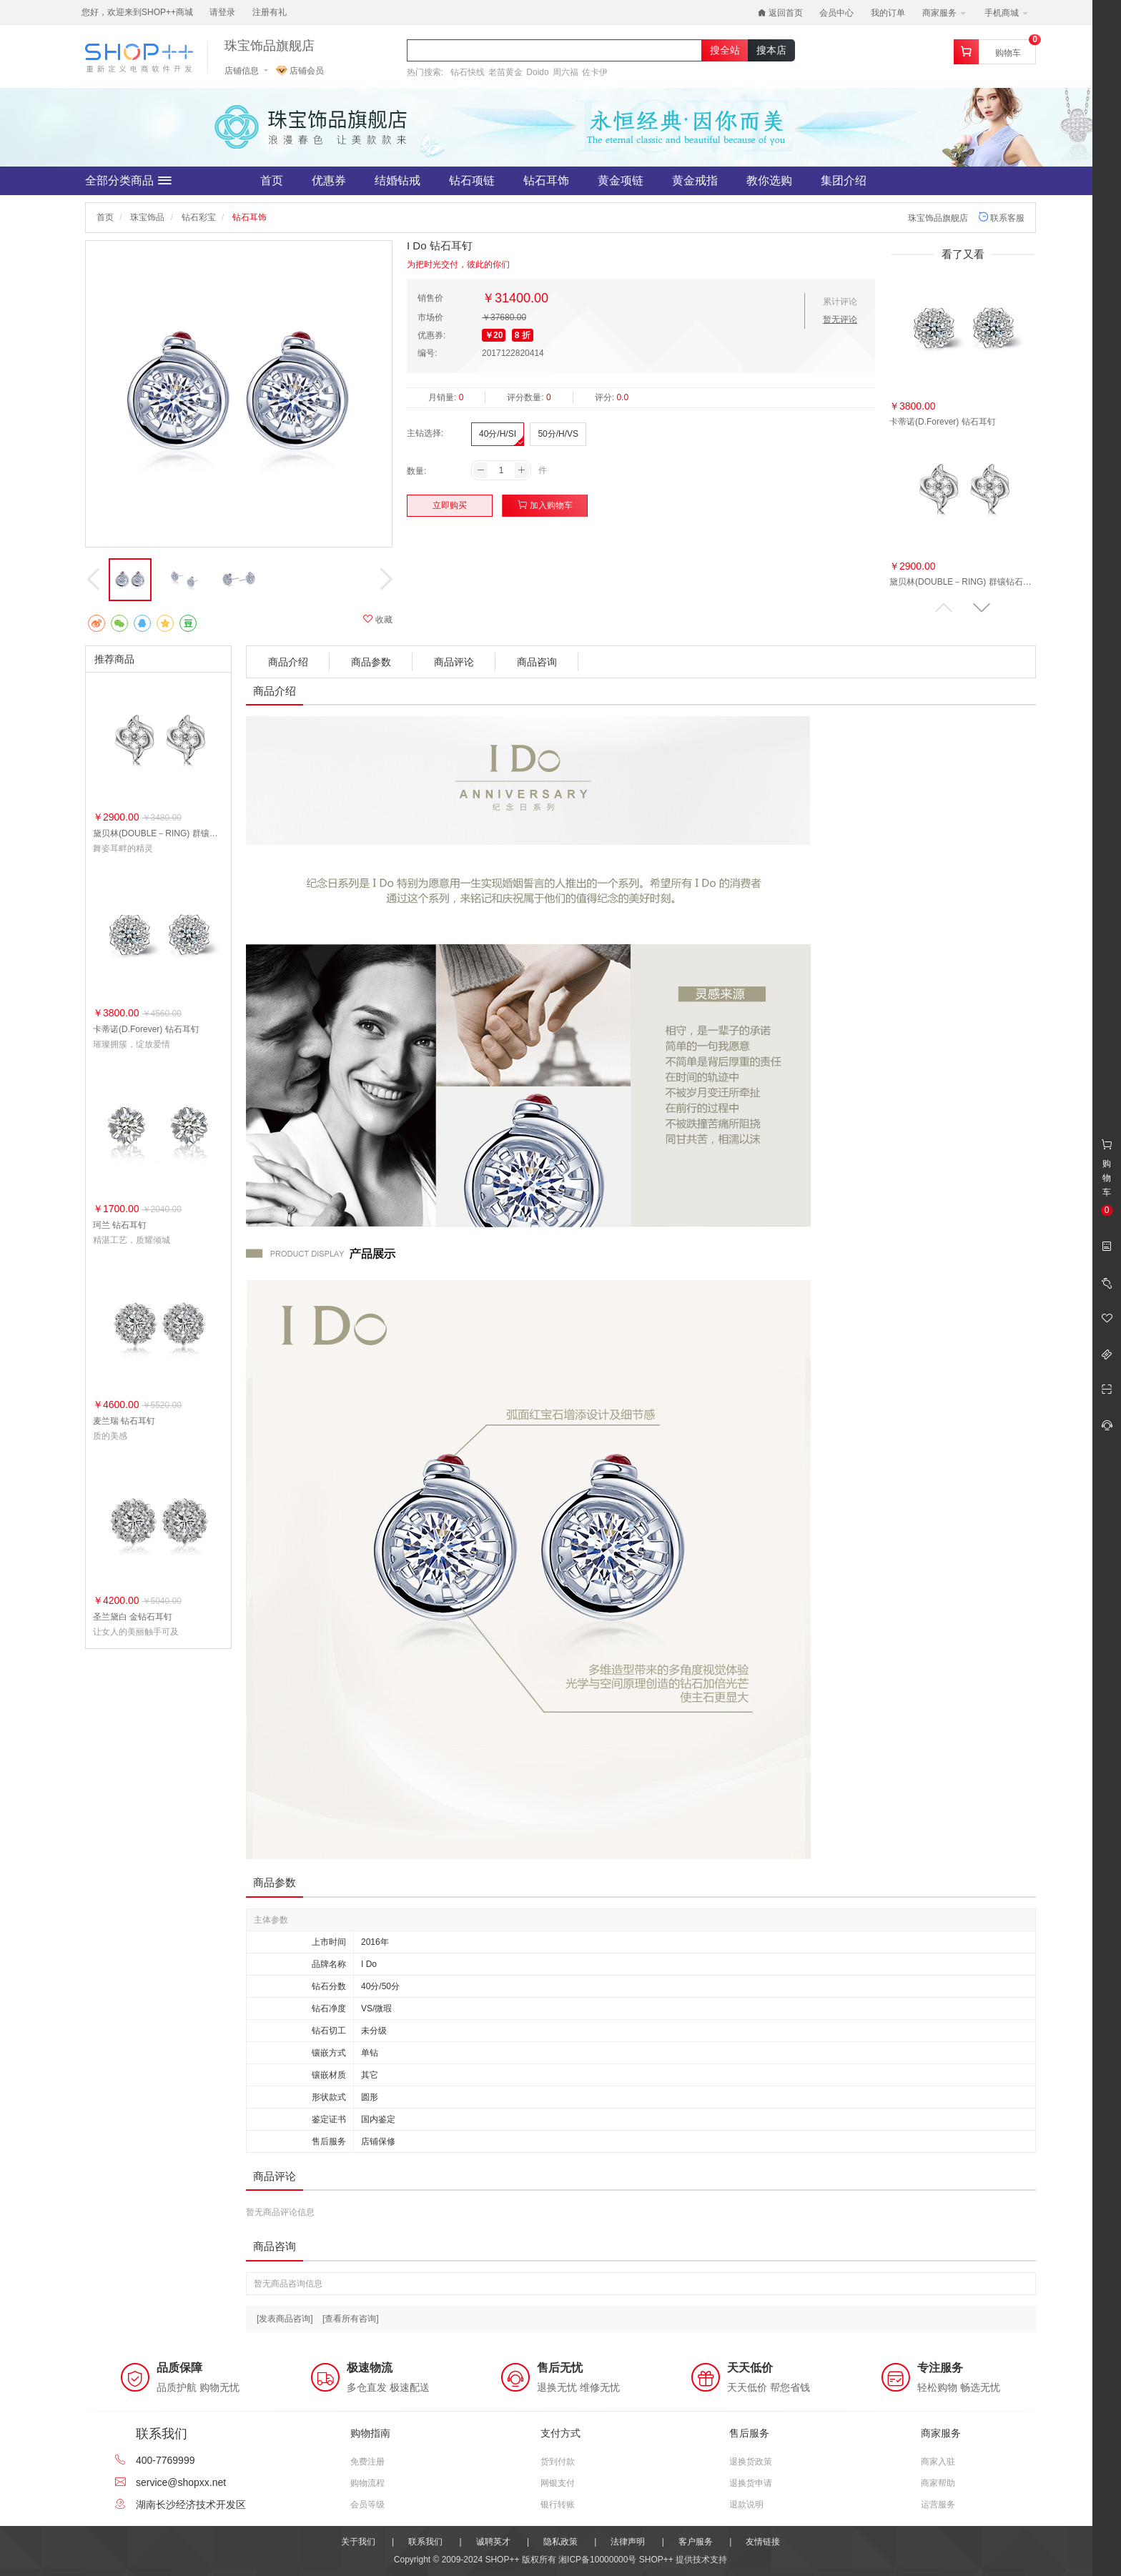  Describe the element at coordinates (367, 2462) in the screenshot. I see `免费注册` at that location.